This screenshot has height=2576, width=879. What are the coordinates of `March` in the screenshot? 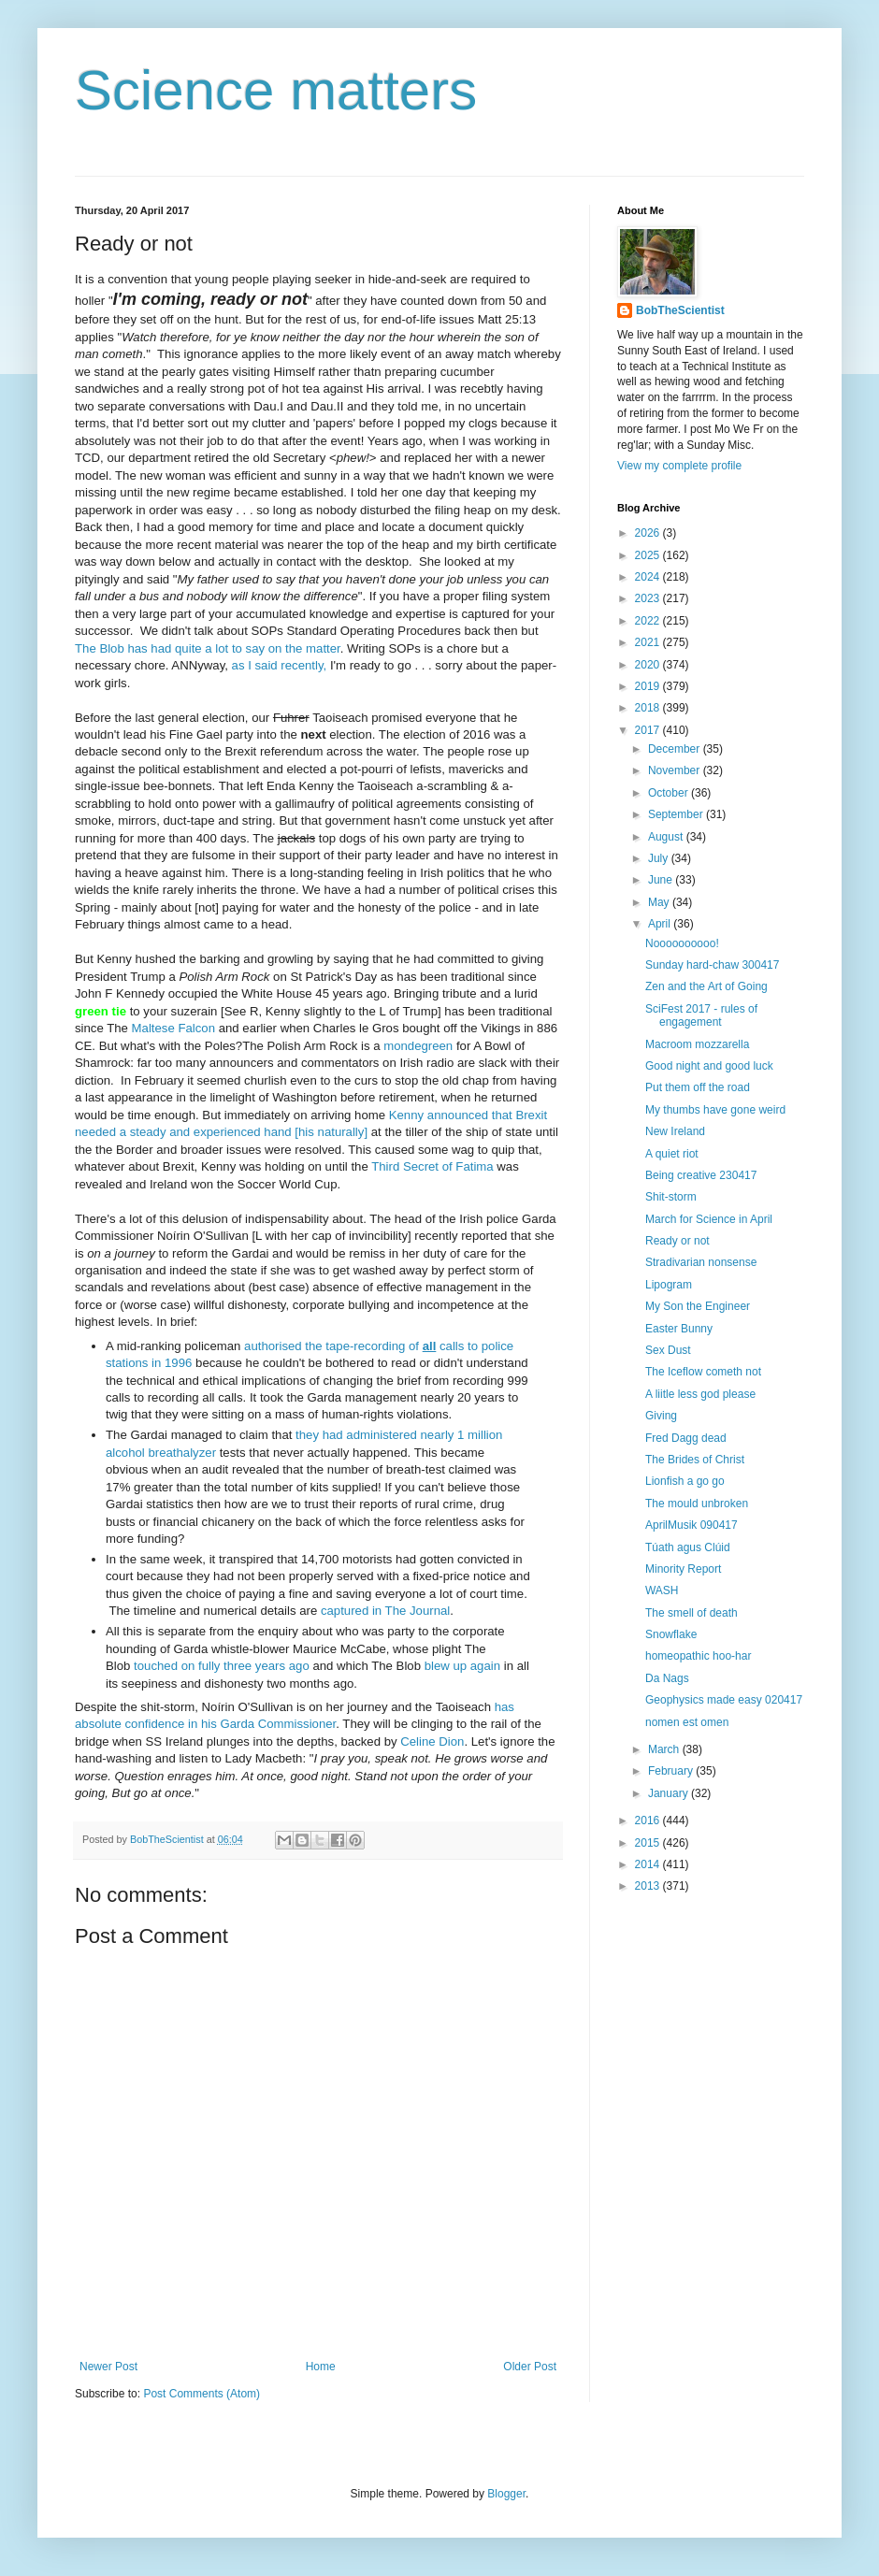 It's located at (665, 1749).